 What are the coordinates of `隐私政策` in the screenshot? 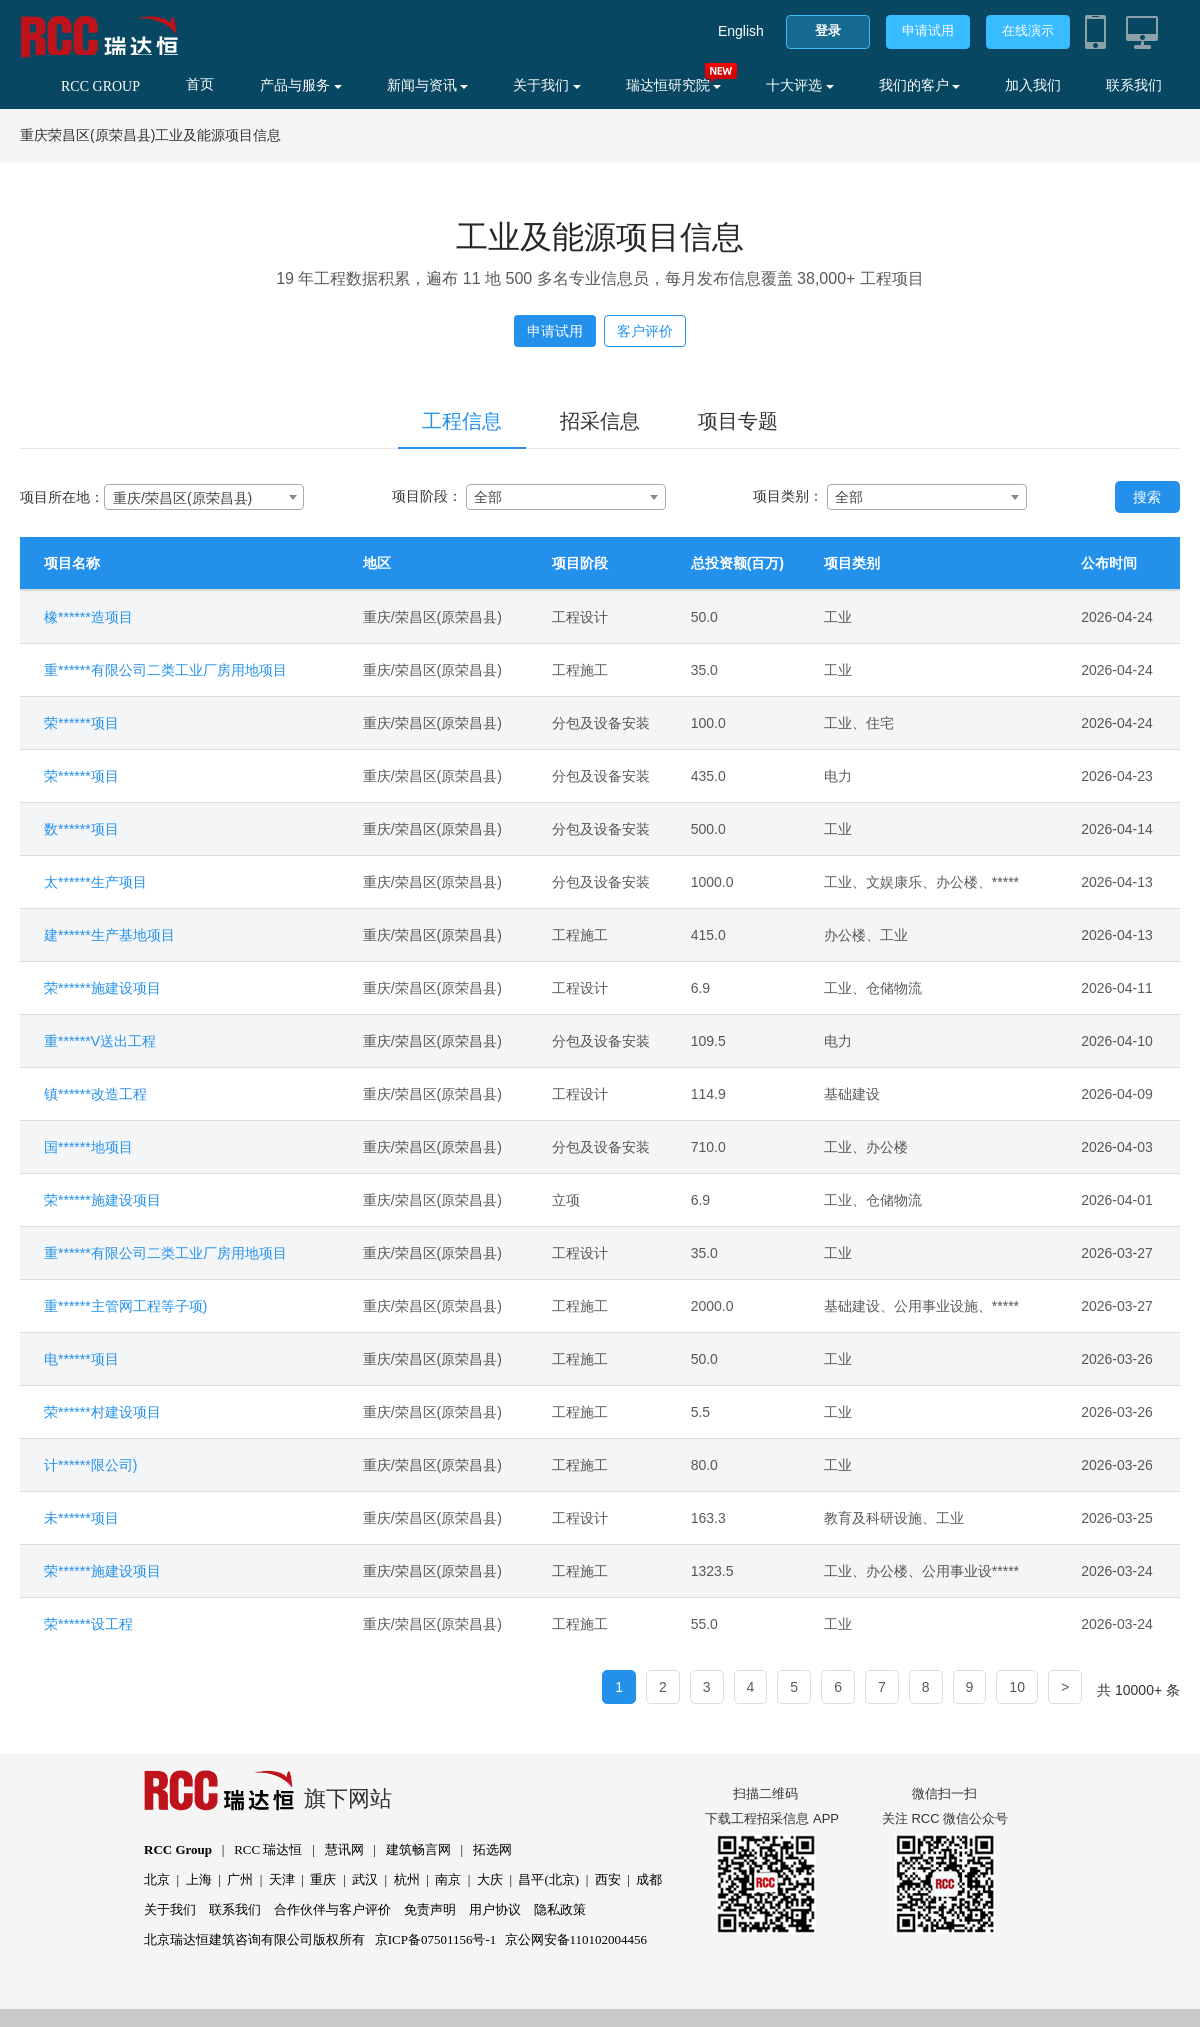 It's located at (560, 1909).